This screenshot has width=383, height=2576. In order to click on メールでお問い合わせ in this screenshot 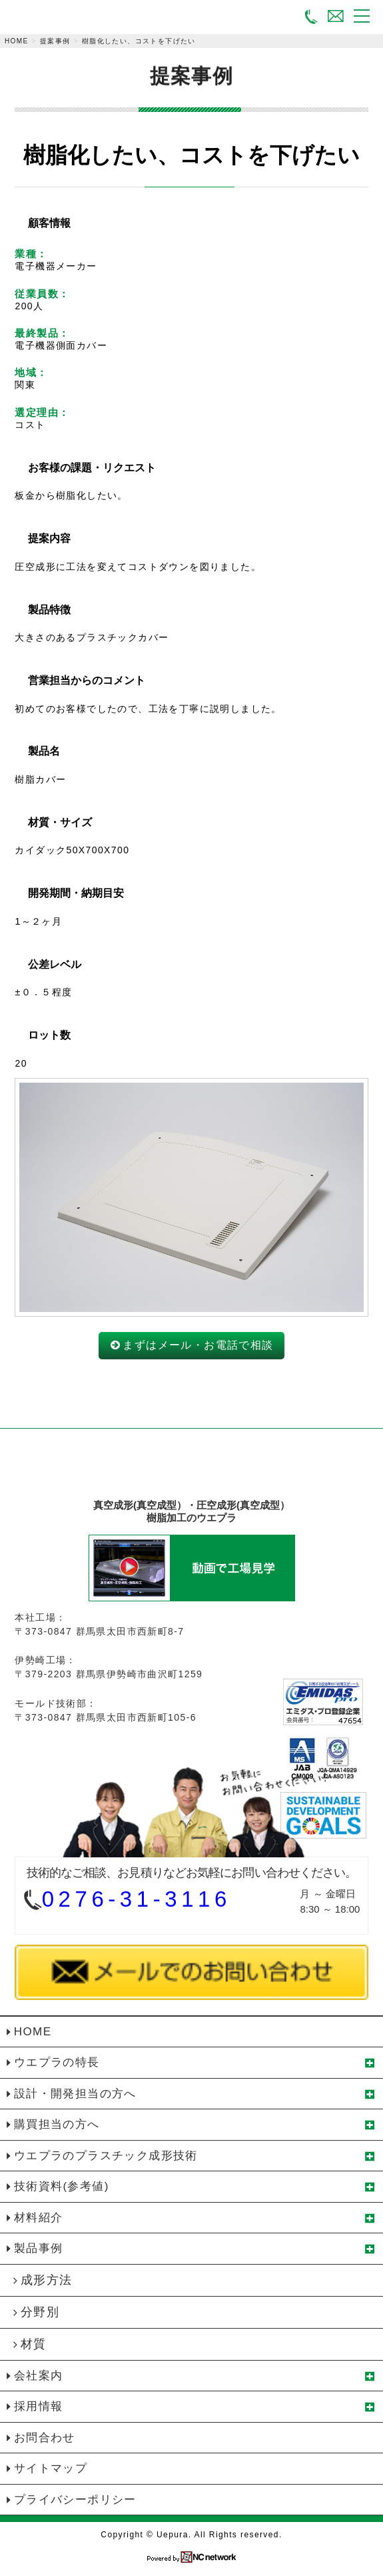, I will do `click(335, 15)`.